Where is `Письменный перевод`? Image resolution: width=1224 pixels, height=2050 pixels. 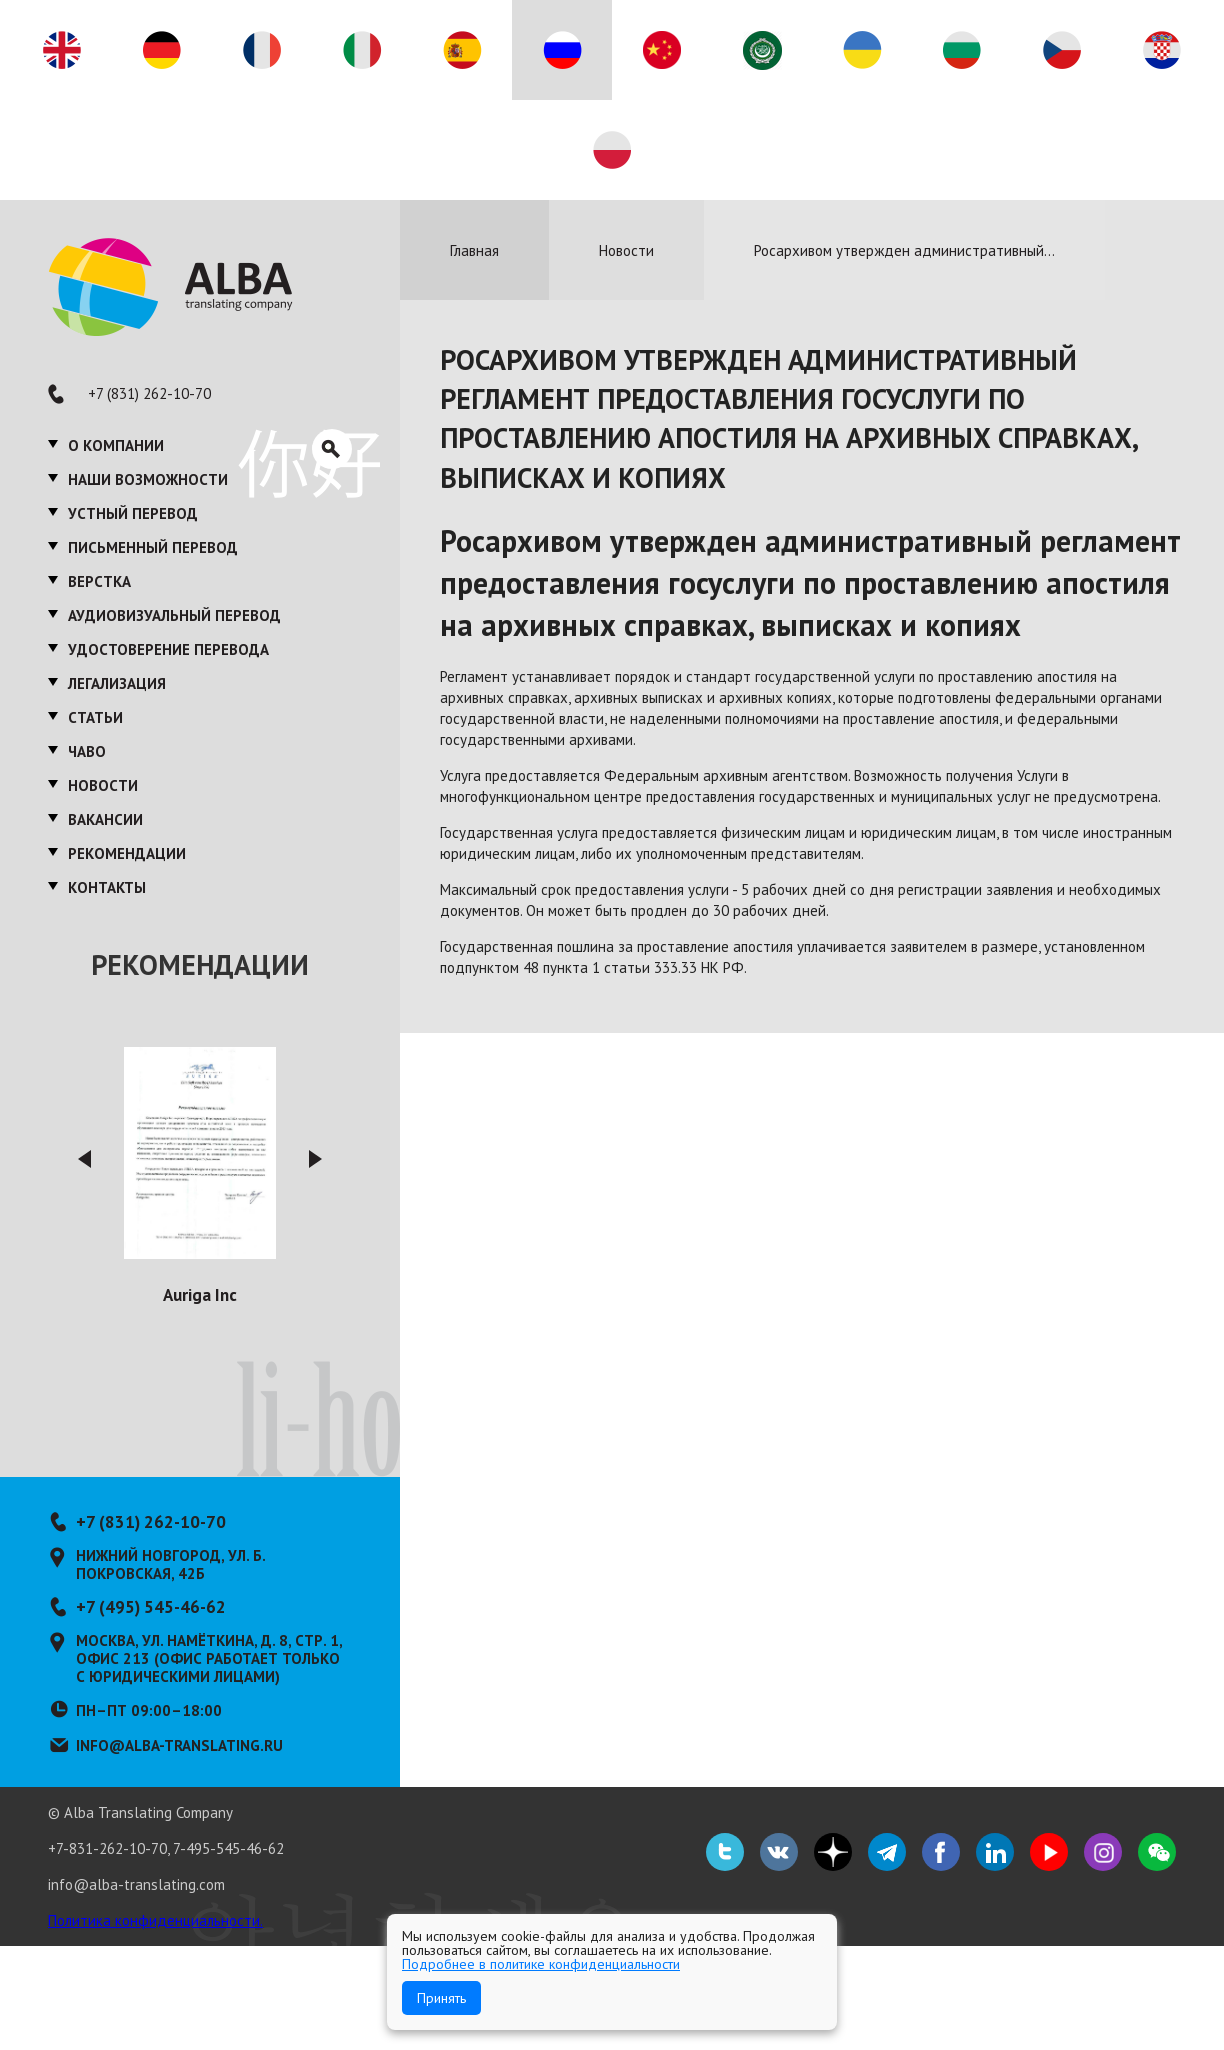
Письменный перевод is located at coordinates (153, 547).